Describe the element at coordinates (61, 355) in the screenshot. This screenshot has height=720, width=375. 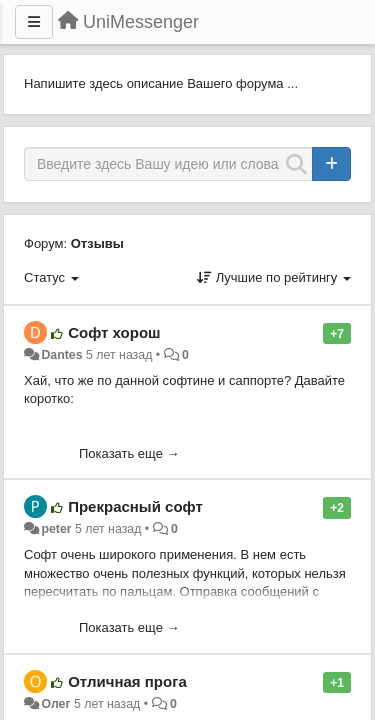
I see `Dantes` at that location.